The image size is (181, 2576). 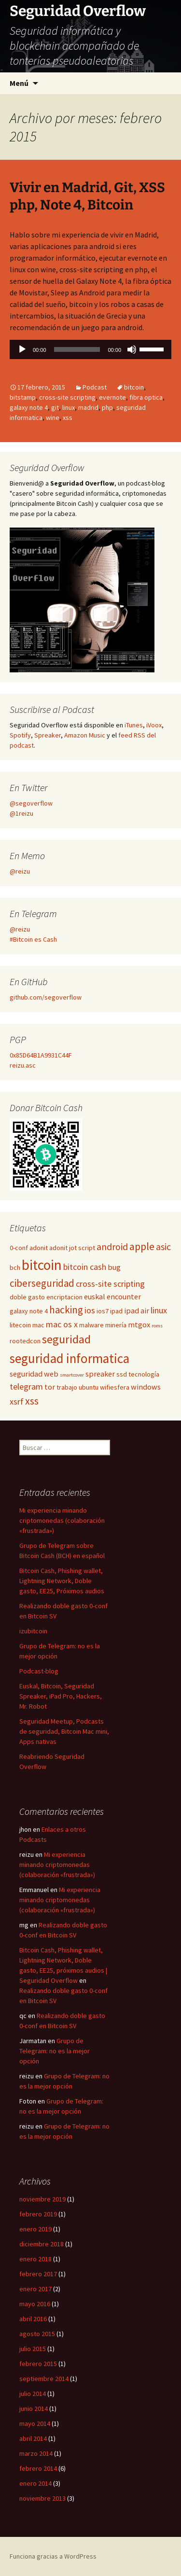 What do you see at coordinates (46, 997) in the screenshot?
I see `github.com/segoverflow` at bounding box center [46, 997].